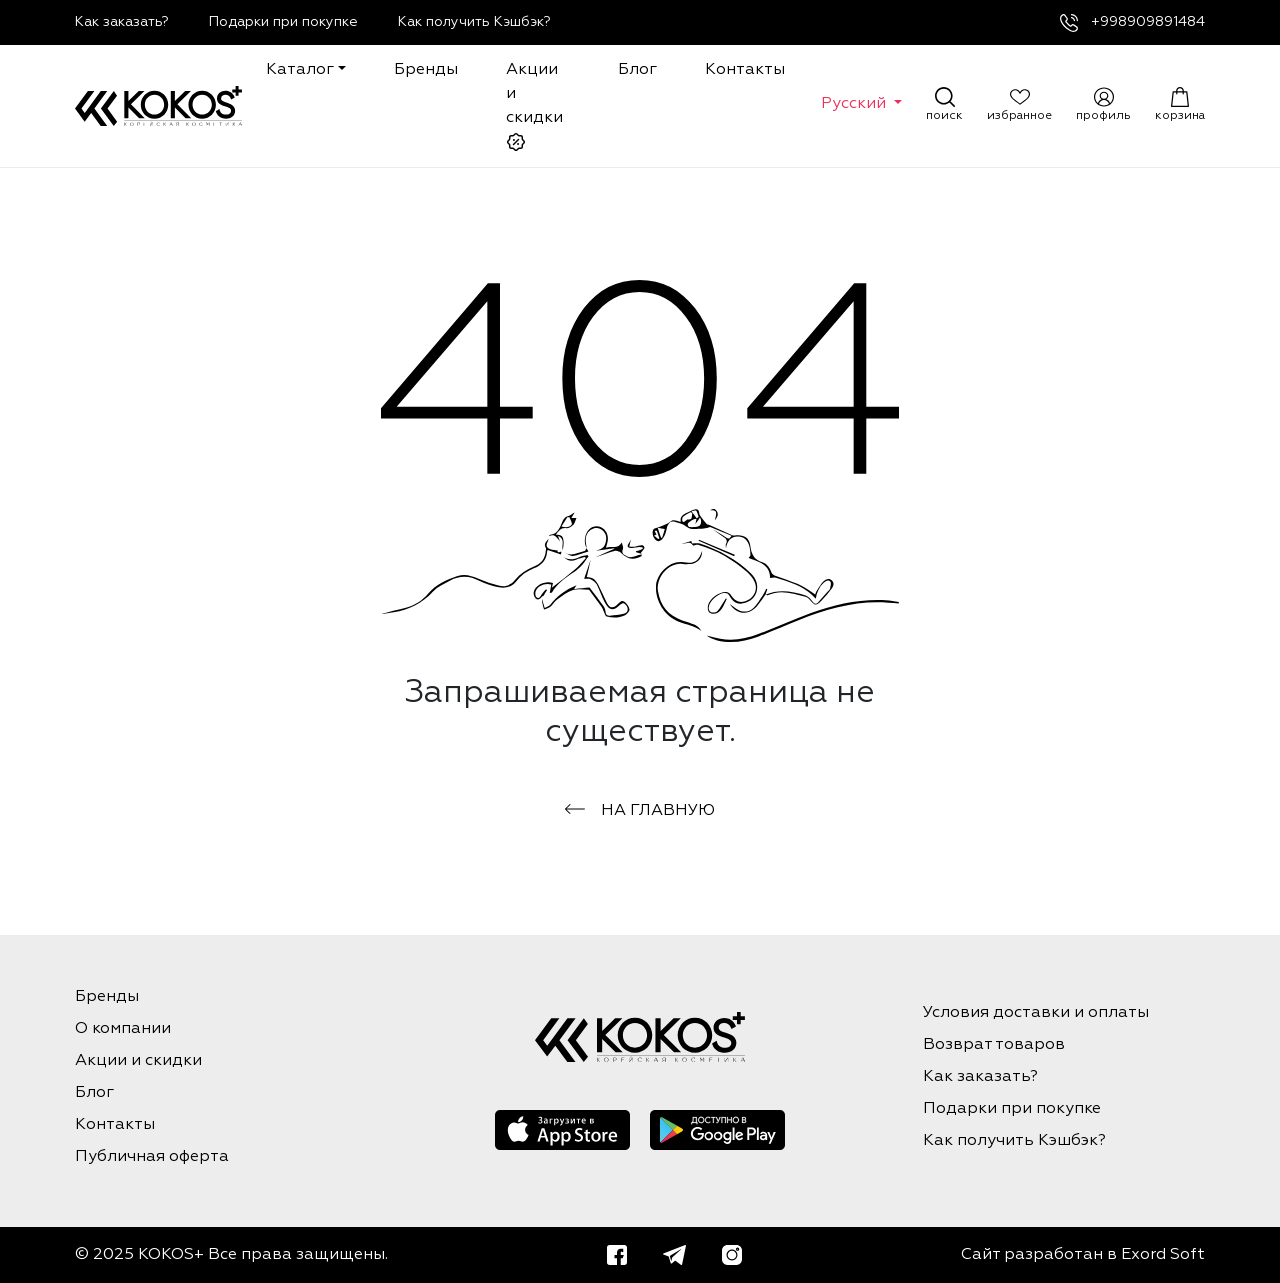 The image size is (1280, 1283). What do you see at coordinates (152, 1157) in the screenshot?
I see `Публичная оферта` at bounding box center [152, 1157].